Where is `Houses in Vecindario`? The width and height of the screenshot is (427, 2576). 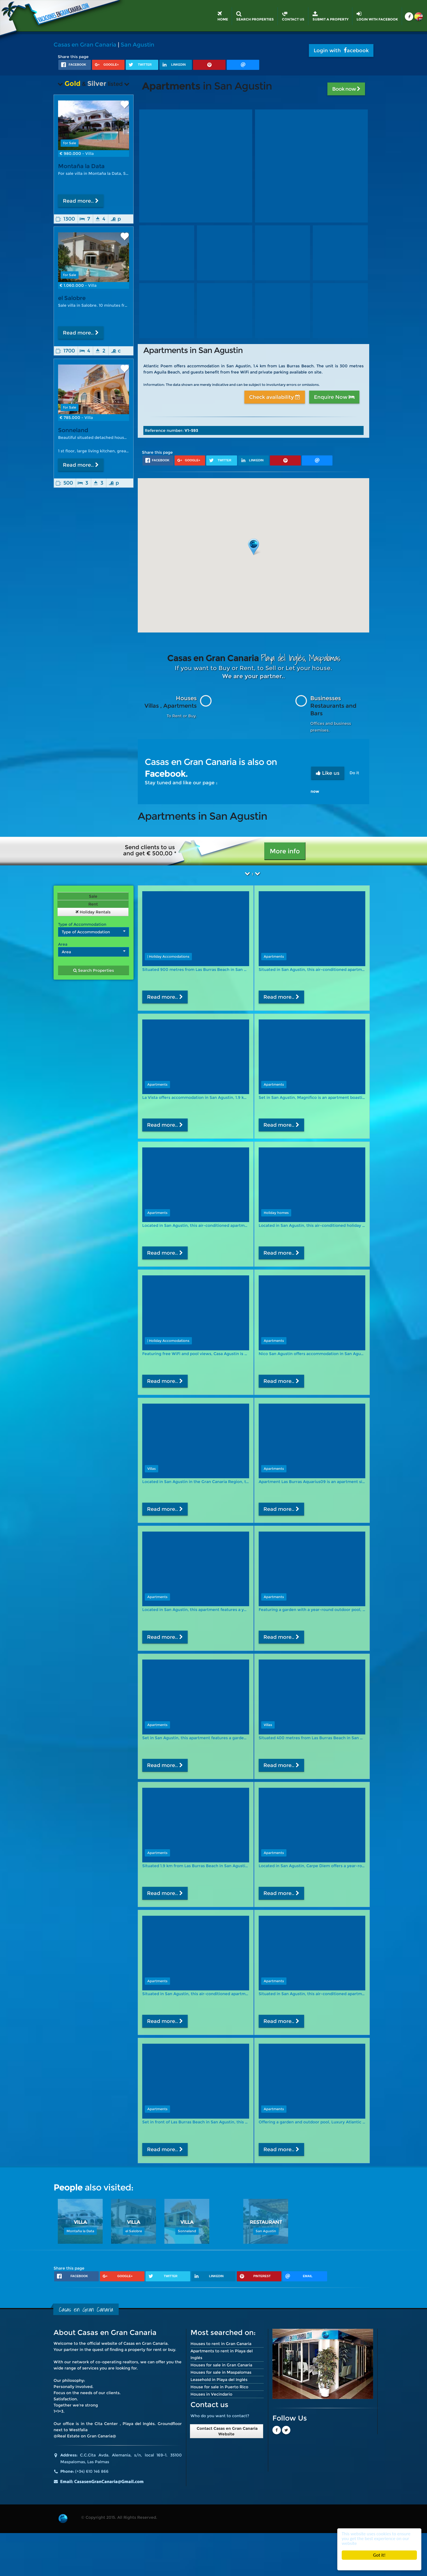
Houses in Vecindario is located at coordinates (211, 2394).